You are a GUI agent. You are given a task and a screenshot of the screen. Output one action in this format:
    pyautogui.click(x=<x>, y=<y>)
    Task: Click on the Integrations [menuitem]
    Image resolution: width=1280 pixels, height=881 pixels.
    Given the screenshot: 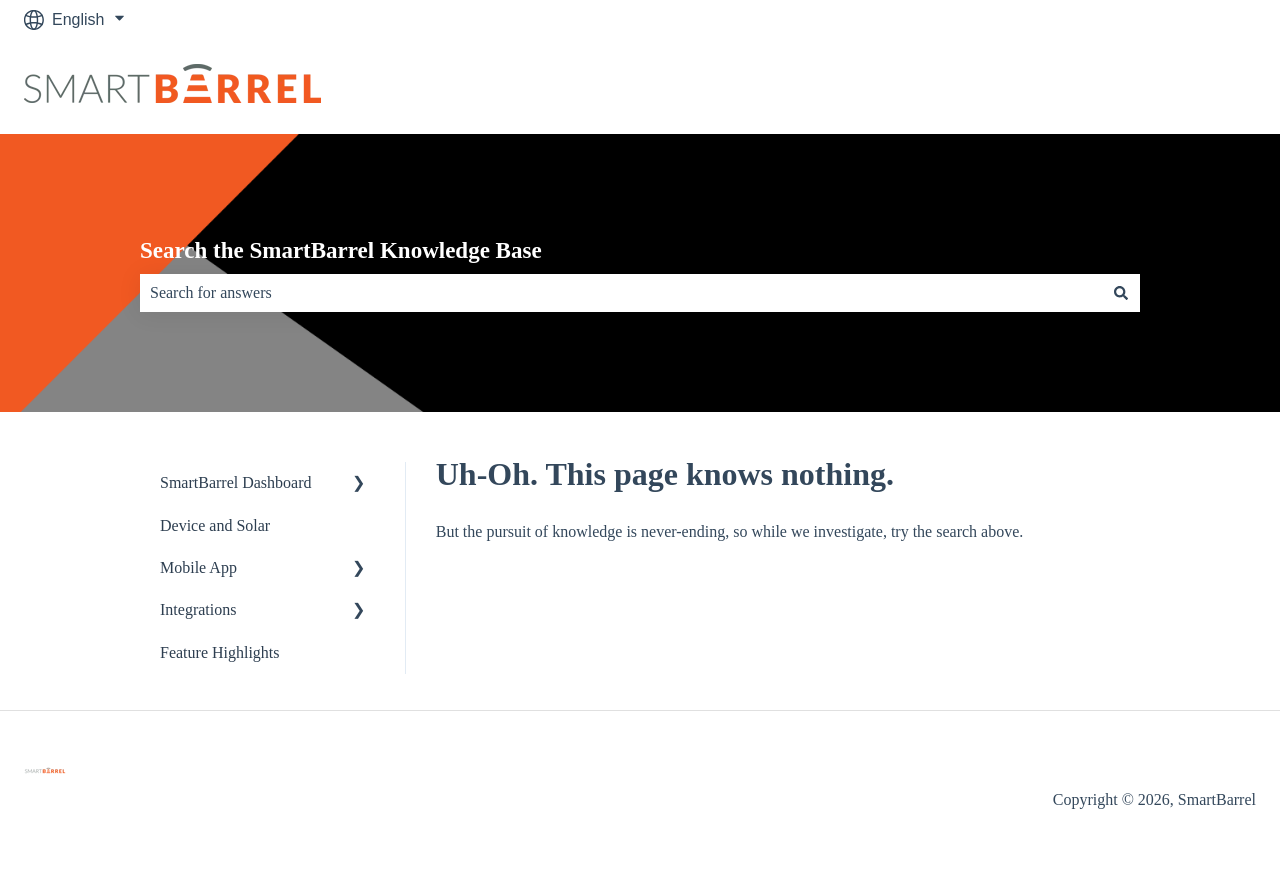 What is the action you would take?
    pyautogui.click(x=198, y=609)
    